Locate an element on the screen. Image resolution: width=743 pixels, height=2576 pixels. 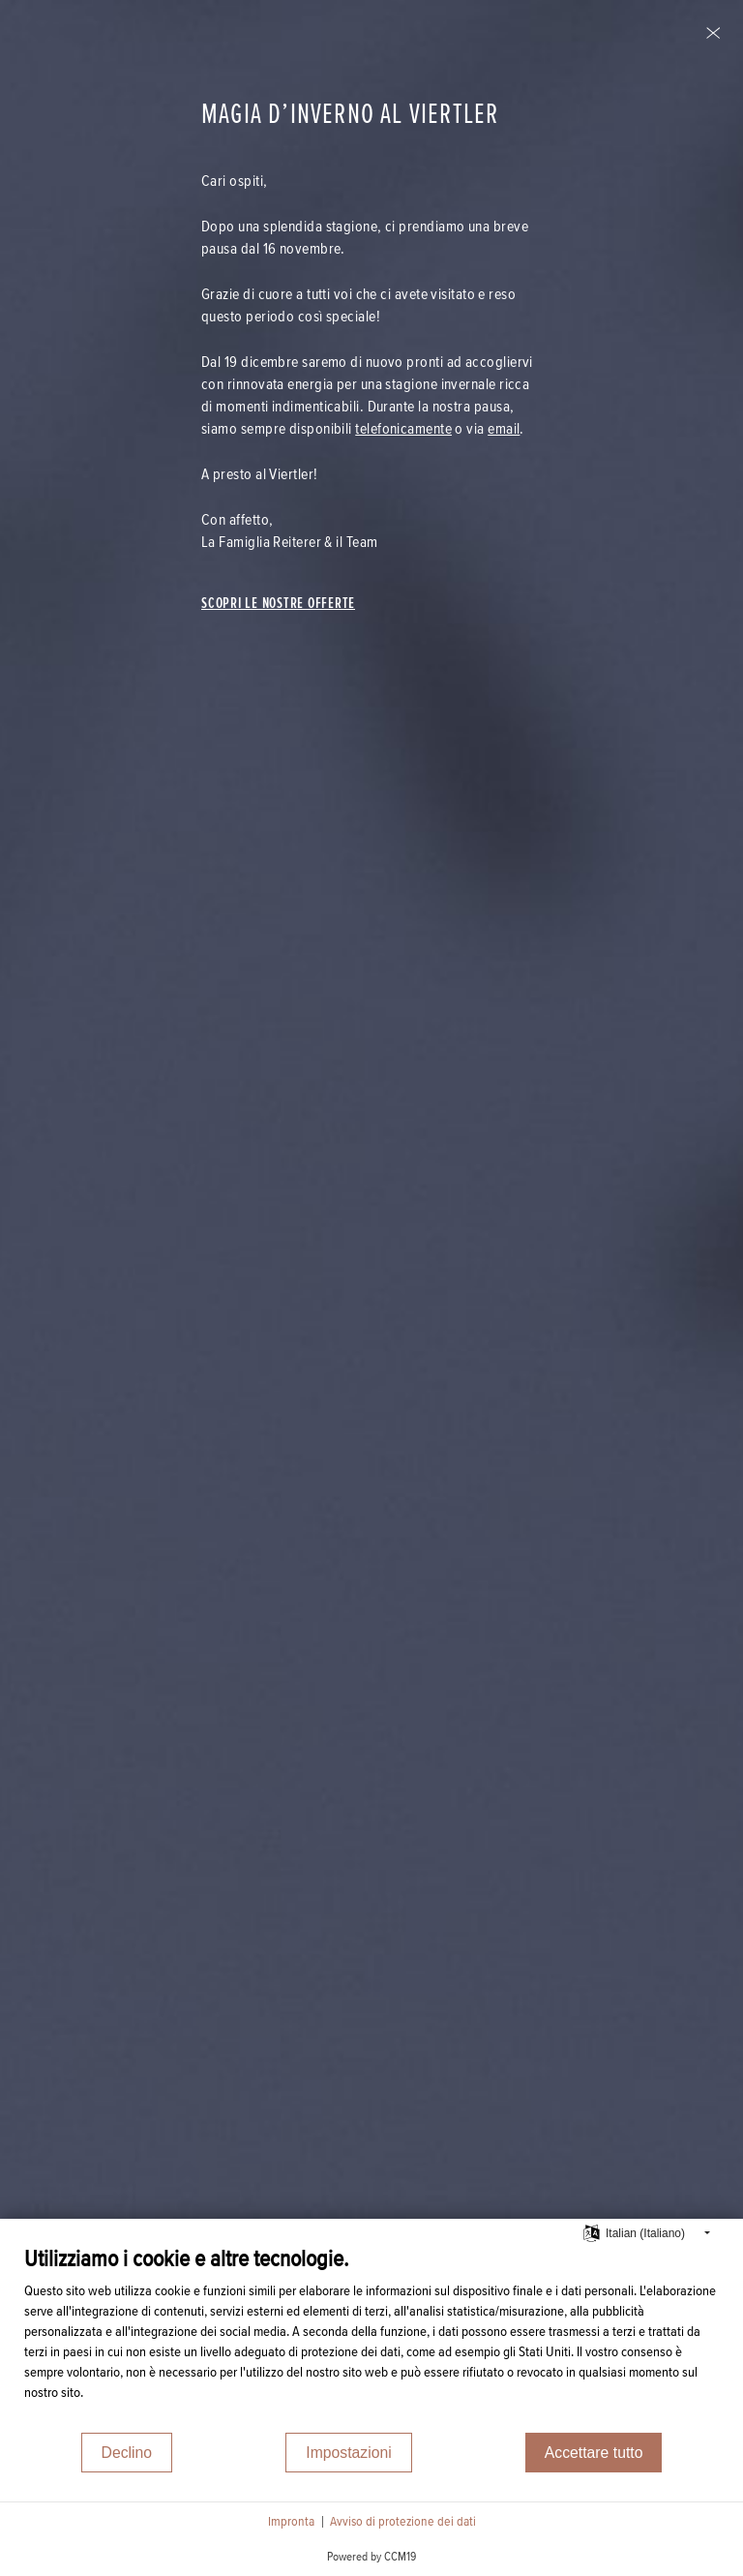
Declino is located at coordinates (127, 2452).